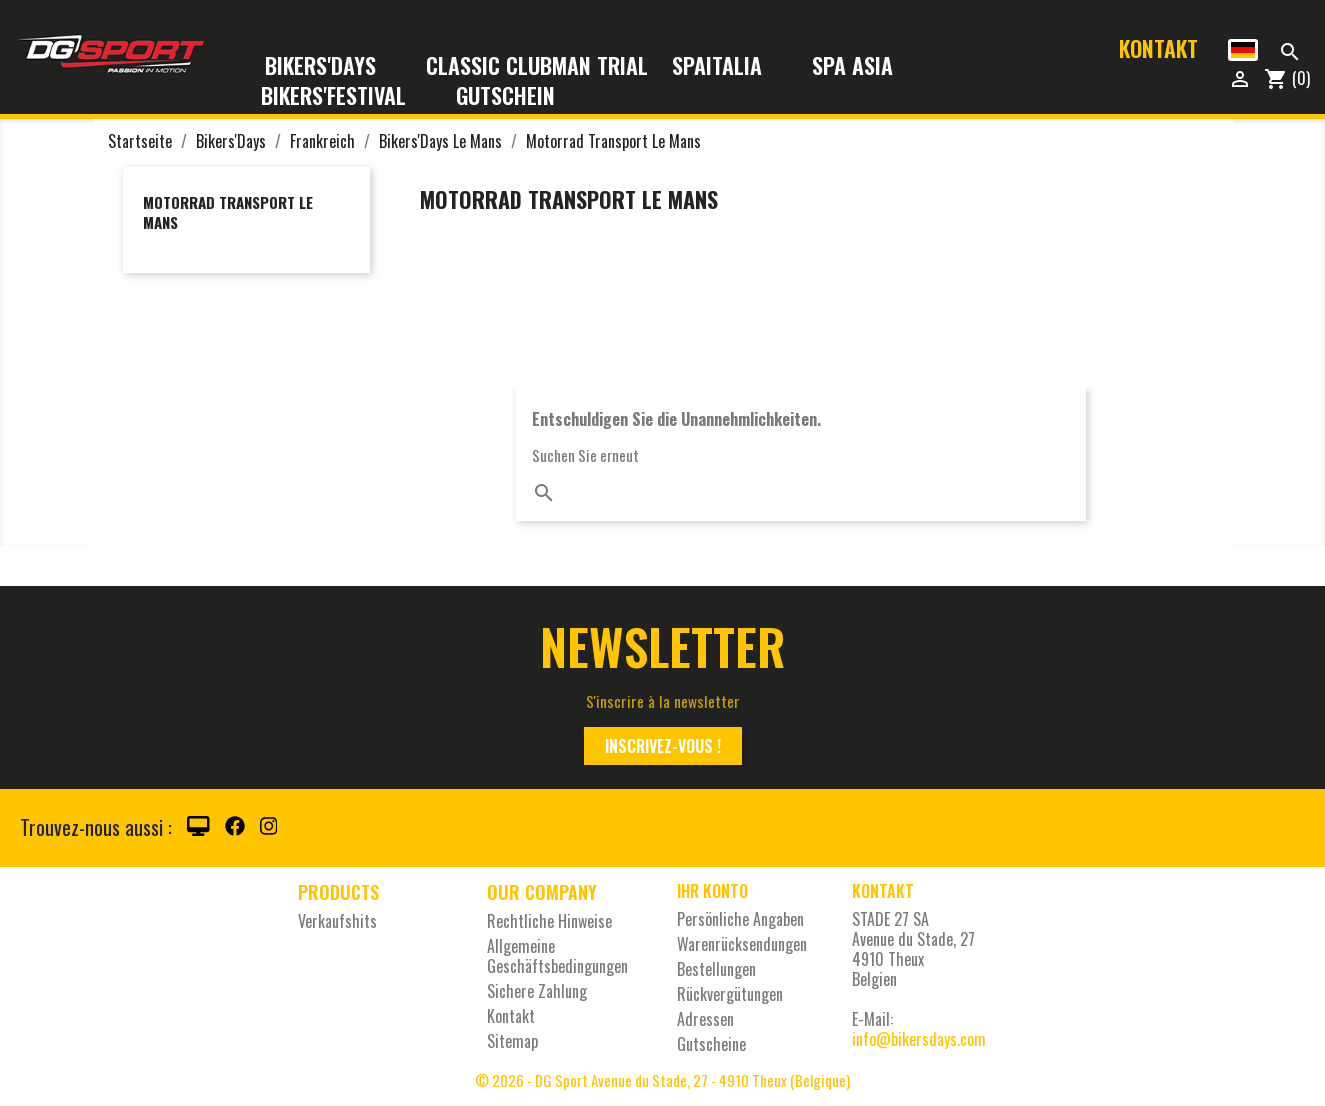  Describe the element at coordinates (557, 956) in the screenshot. I see `Allgemeine Geschäftsbedingungen` at that location.